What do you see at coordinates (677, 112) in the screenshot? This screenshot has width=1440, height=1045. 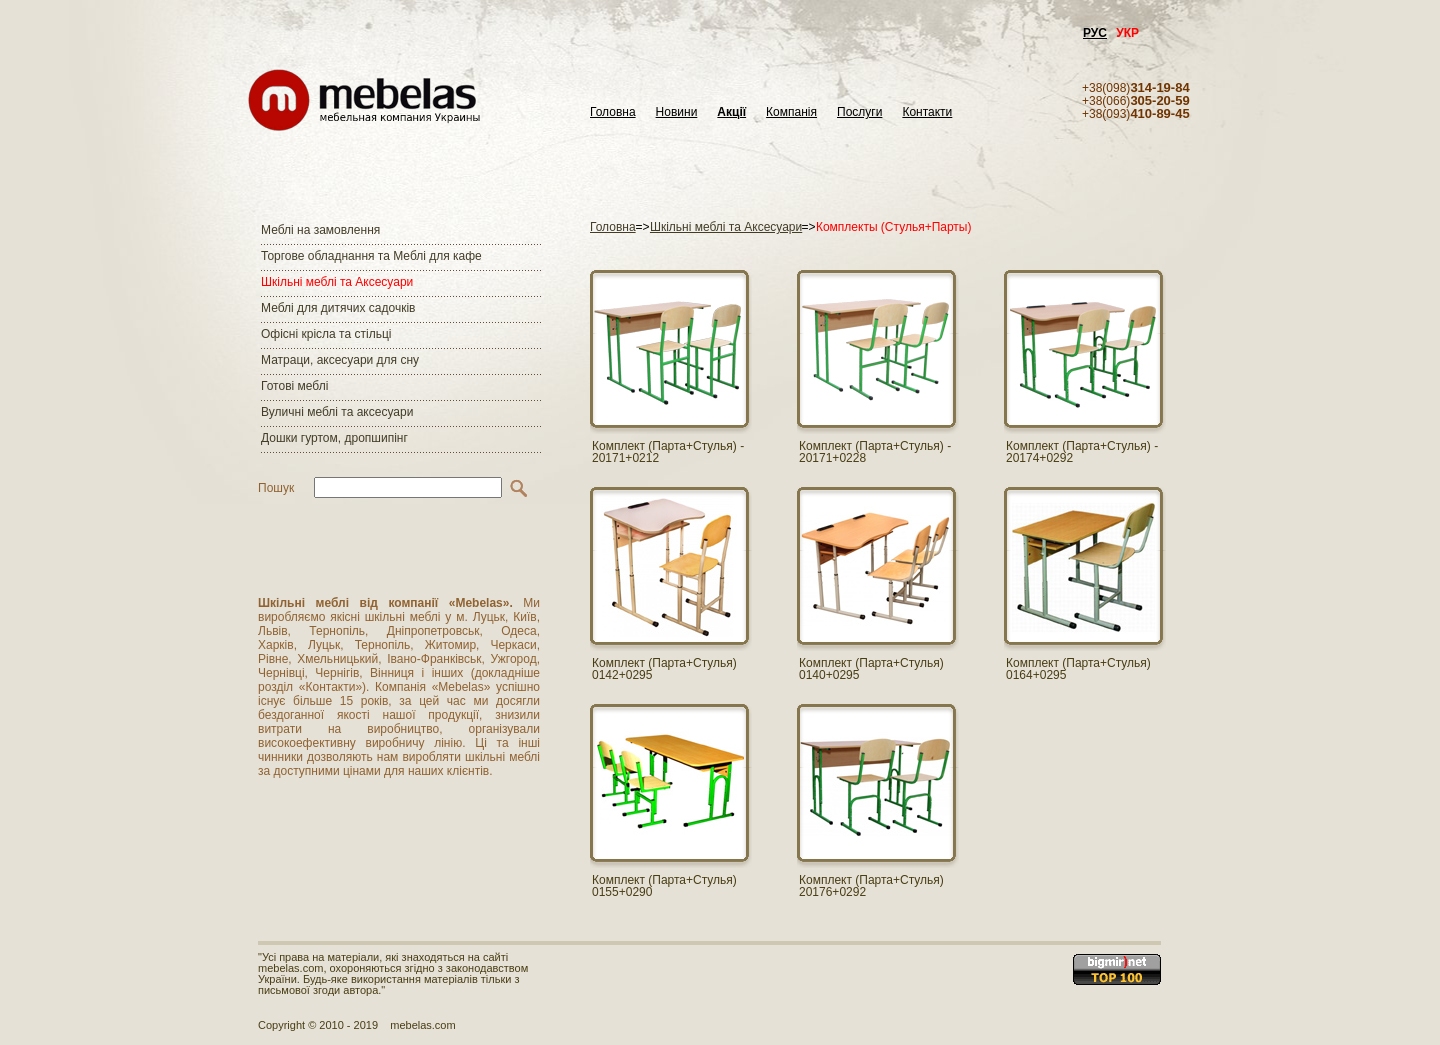 I see `Новини` at bounding box center [677, 112].